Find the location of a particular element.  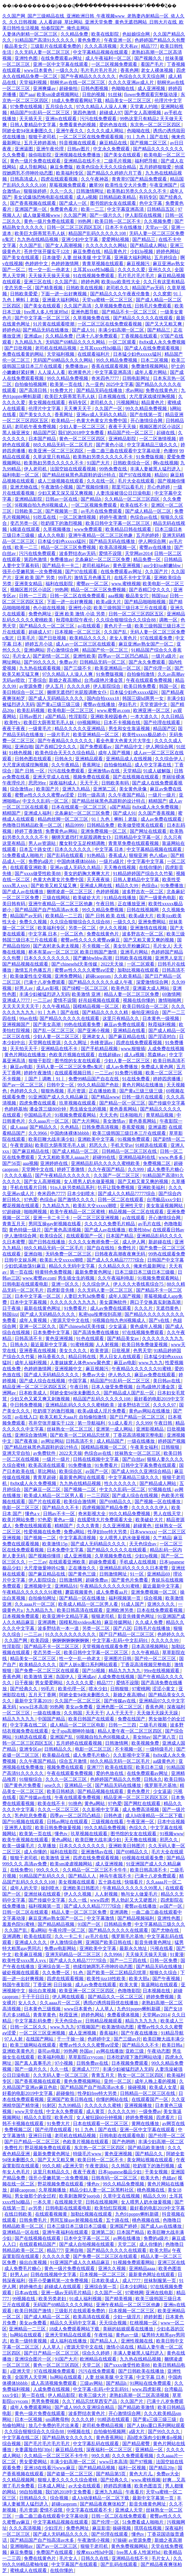

中日韩免费视频 is located at coordinates (26, 1404).